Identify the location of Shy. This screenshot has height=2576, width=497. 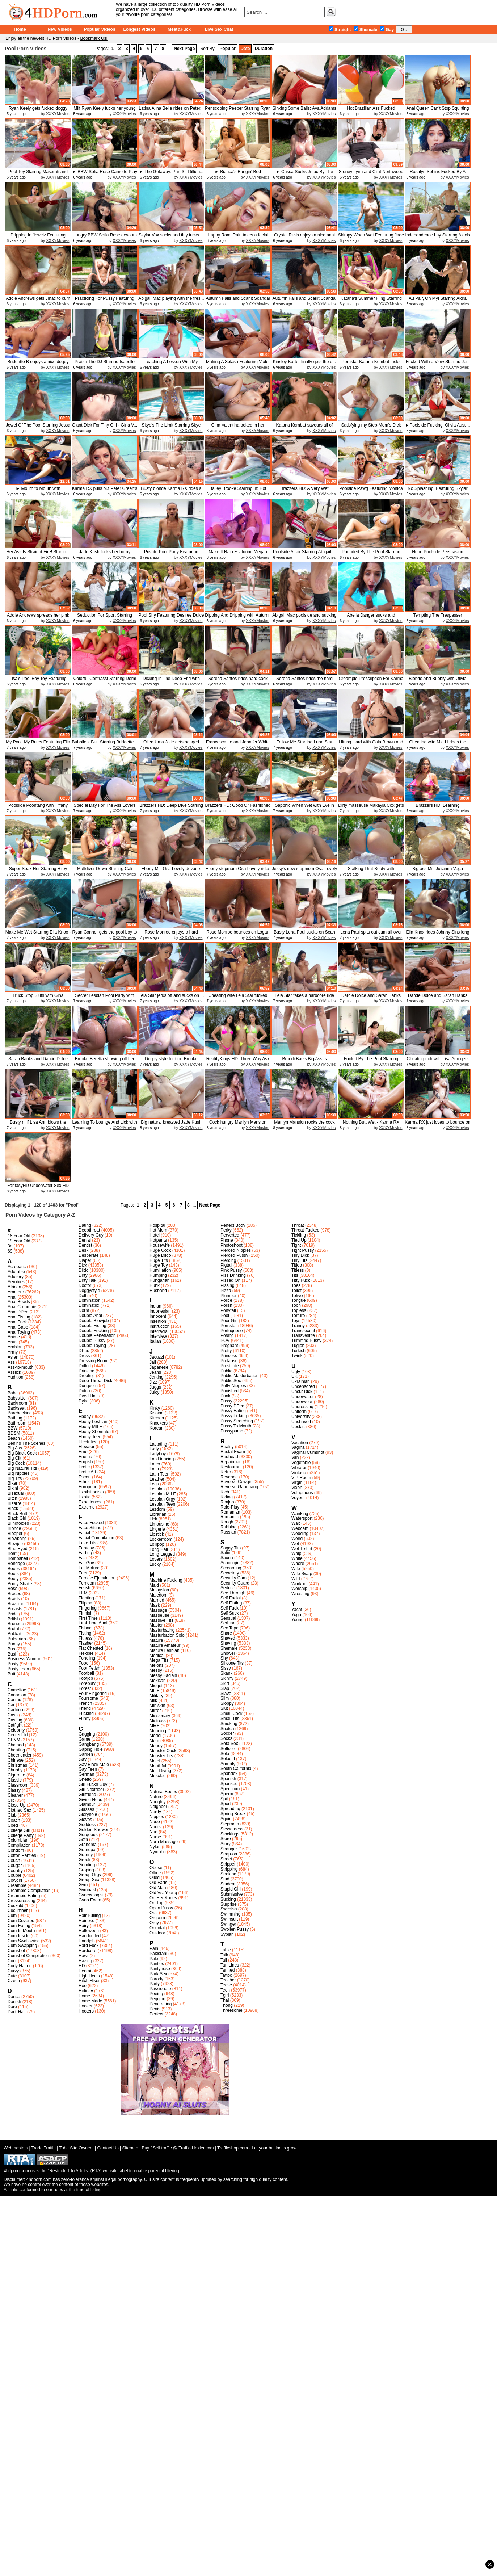
(224, 1658).